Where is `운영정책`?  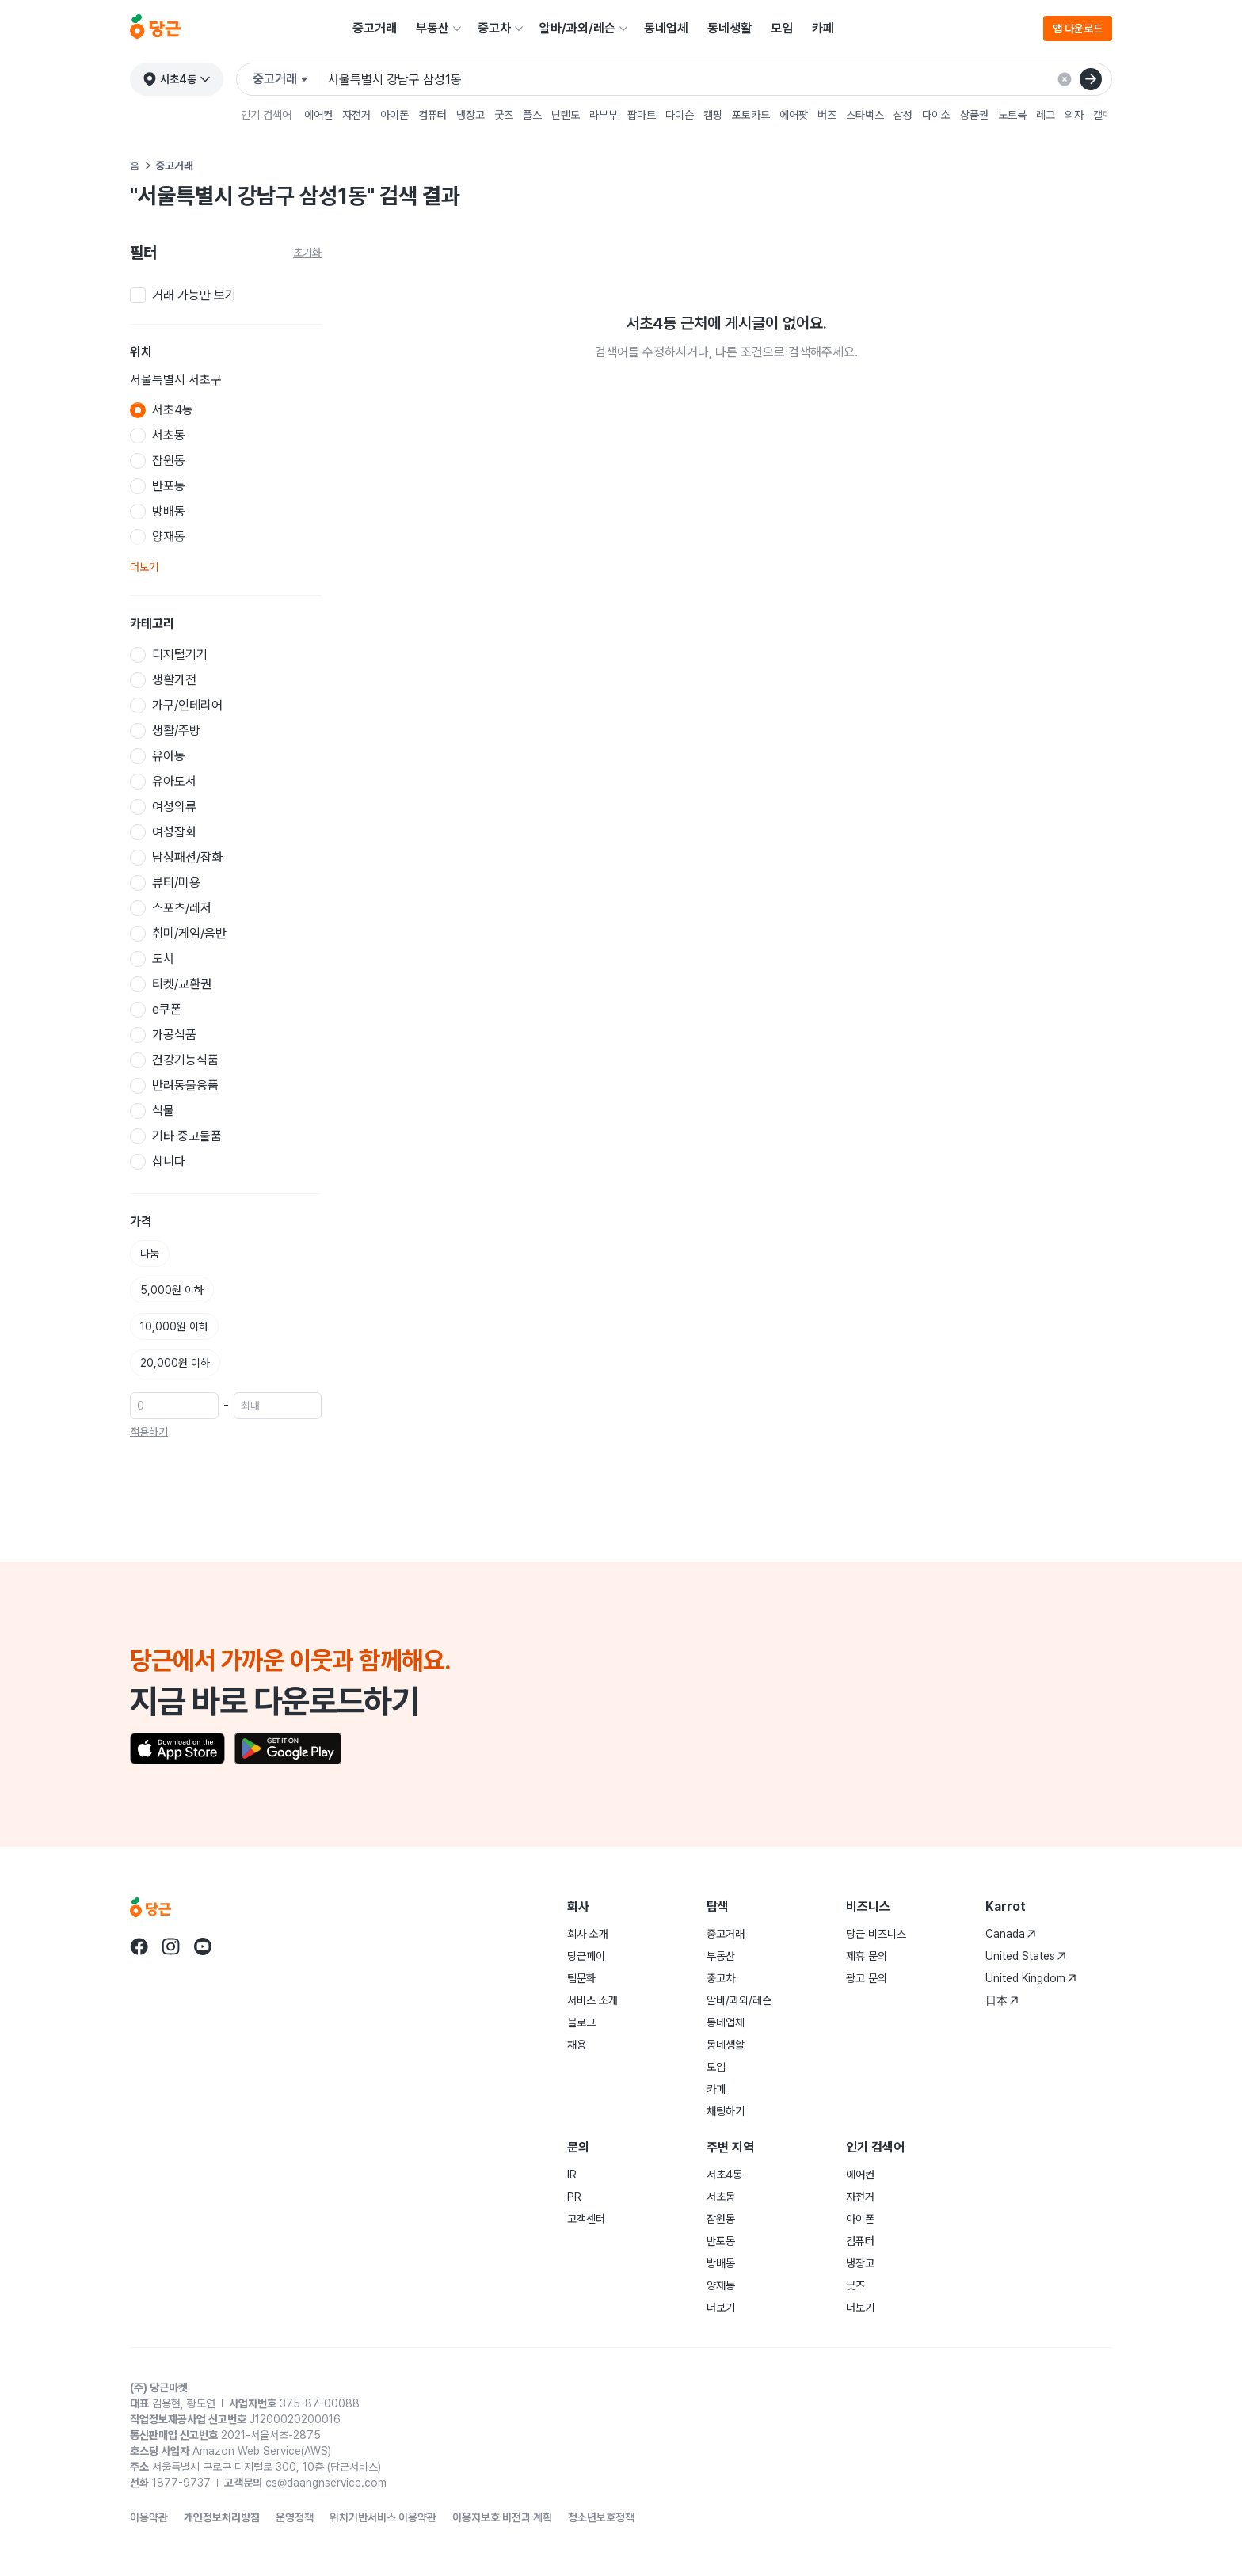
운영정책 is located at coordinates (295, 2517).